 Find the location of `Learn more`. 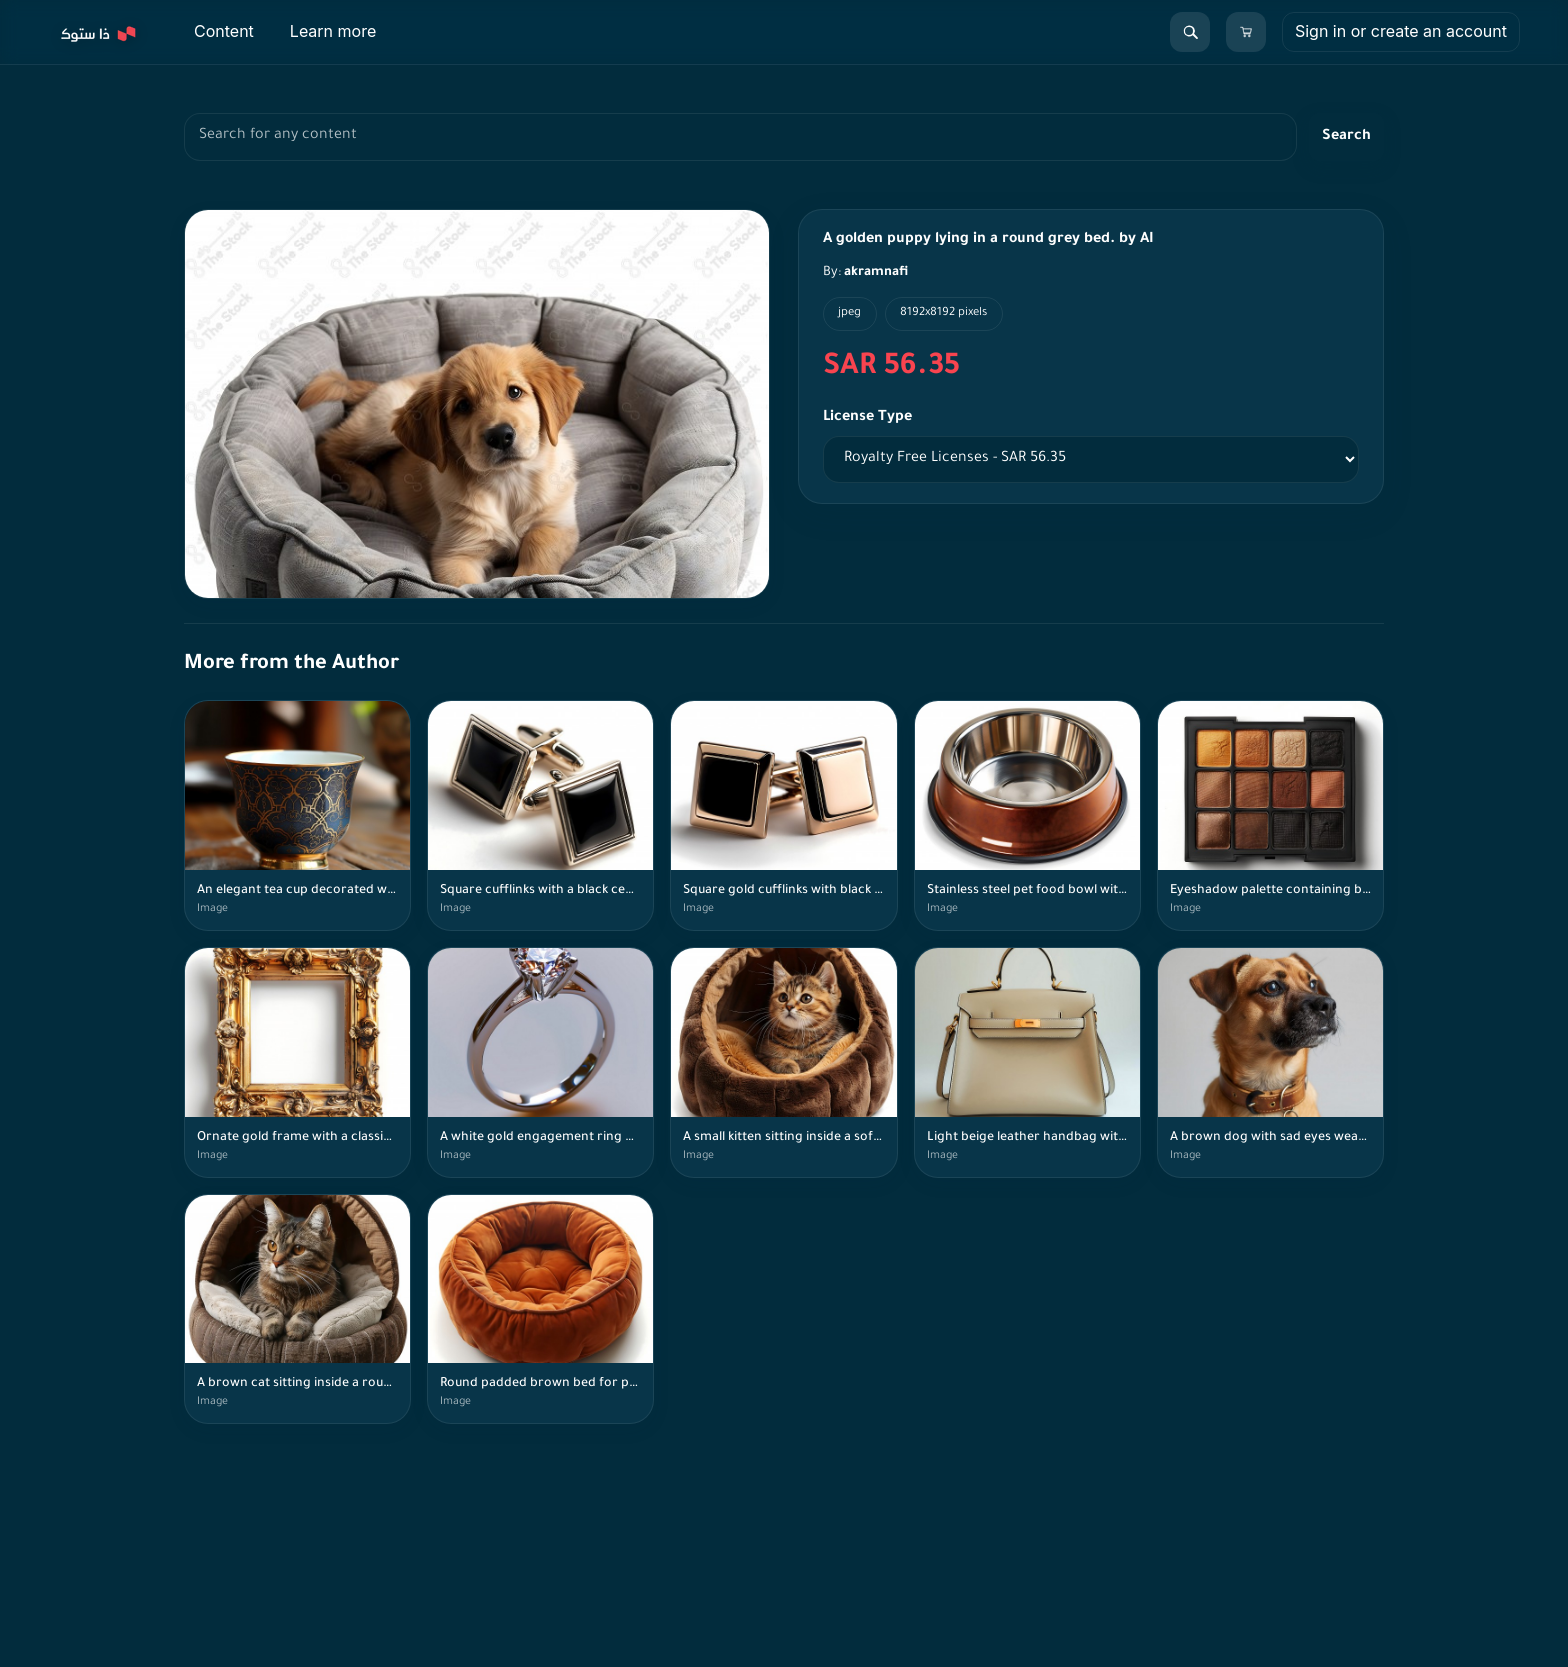

Learn more is located at coordinates (333, 31).